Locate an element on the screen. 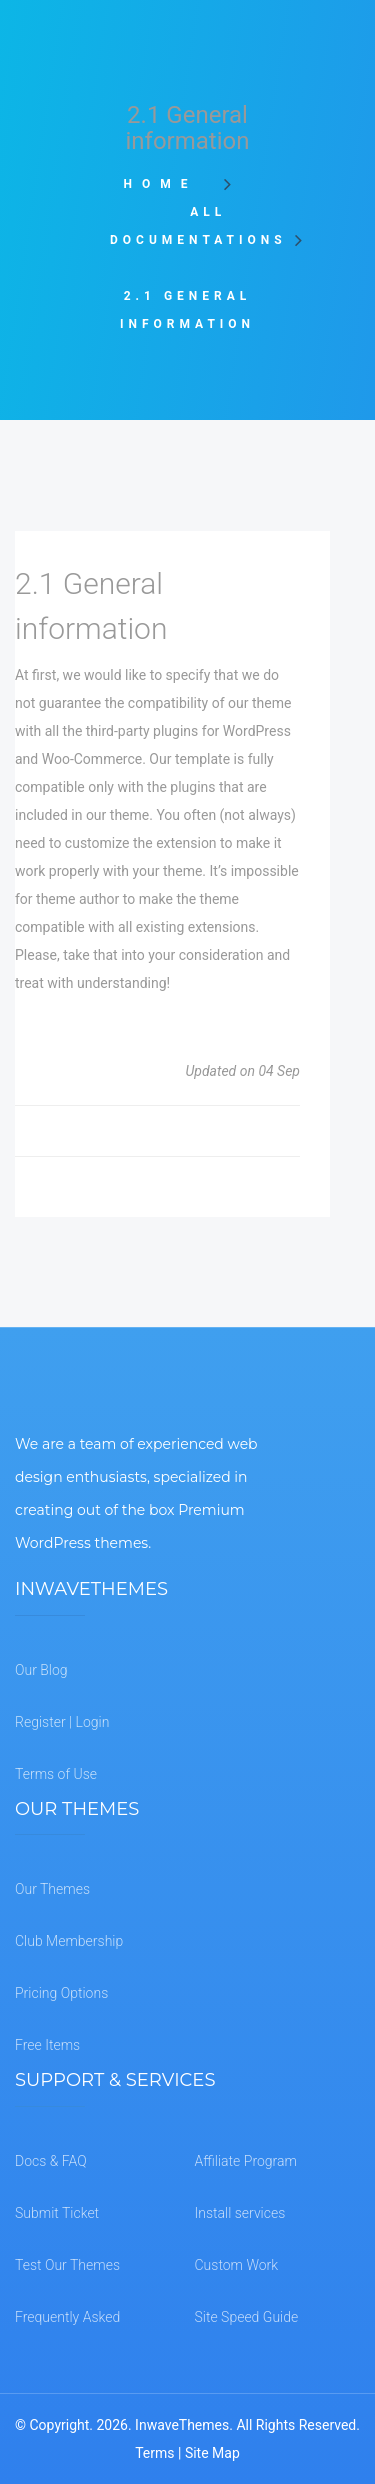 This screenshot has width=375, height=2484. Submit Ticket is located at coordinates (57, 2213).